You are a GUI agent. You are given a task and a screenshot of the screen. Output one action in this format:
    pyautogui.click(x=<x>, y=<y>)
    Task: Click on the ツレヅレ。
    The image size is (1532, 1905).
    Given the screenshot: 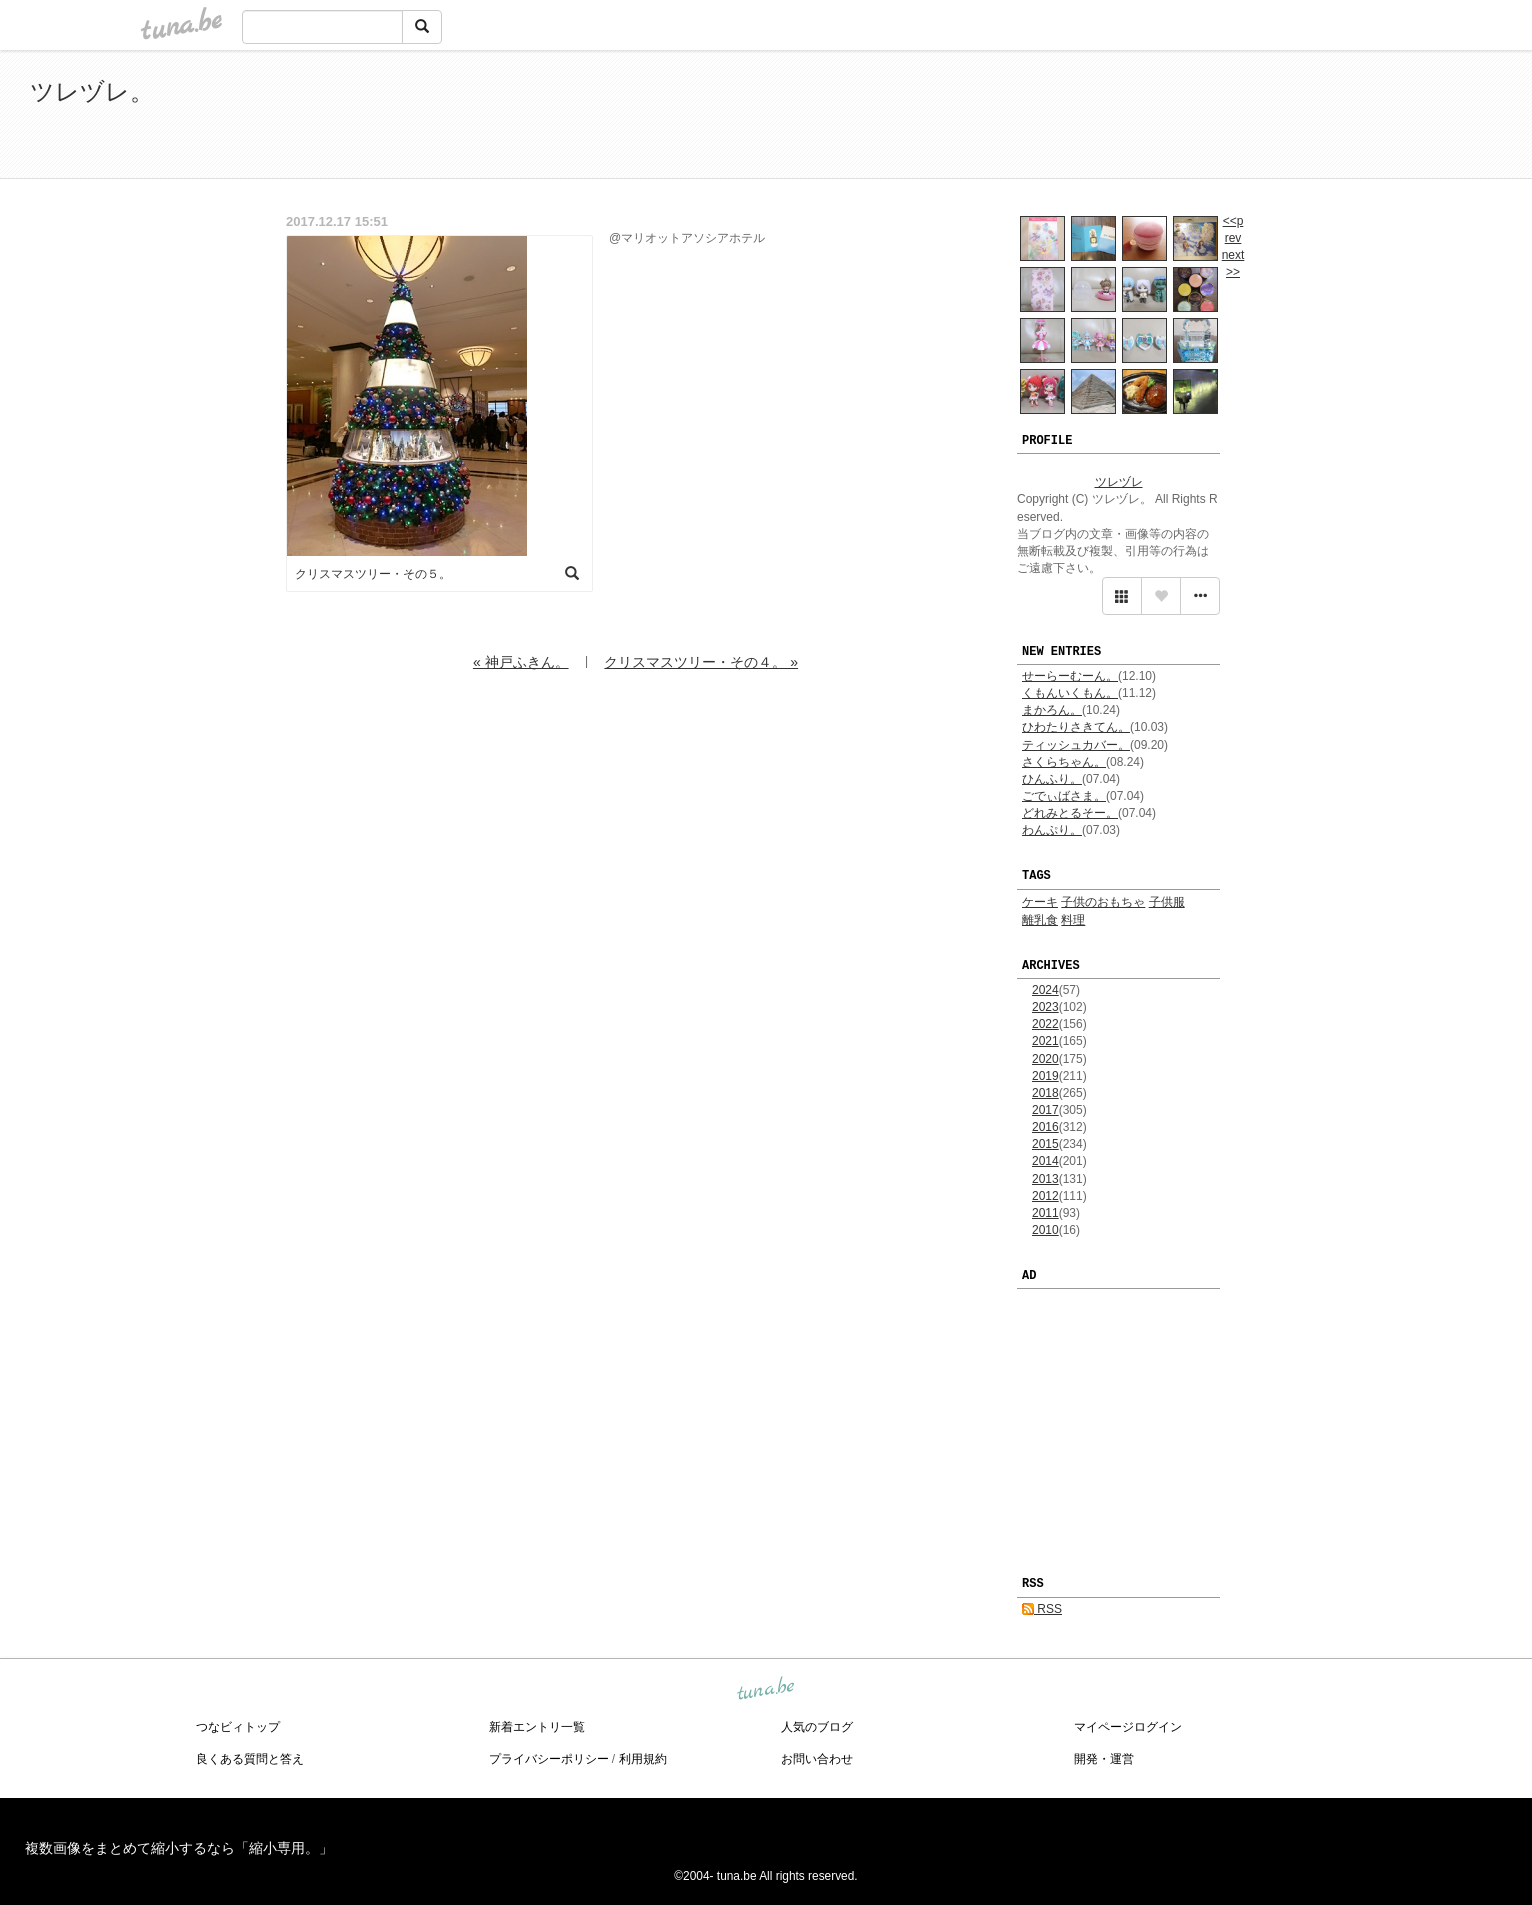 What is the action you would take?
    pyautogui.click(x=92, y=91)
    